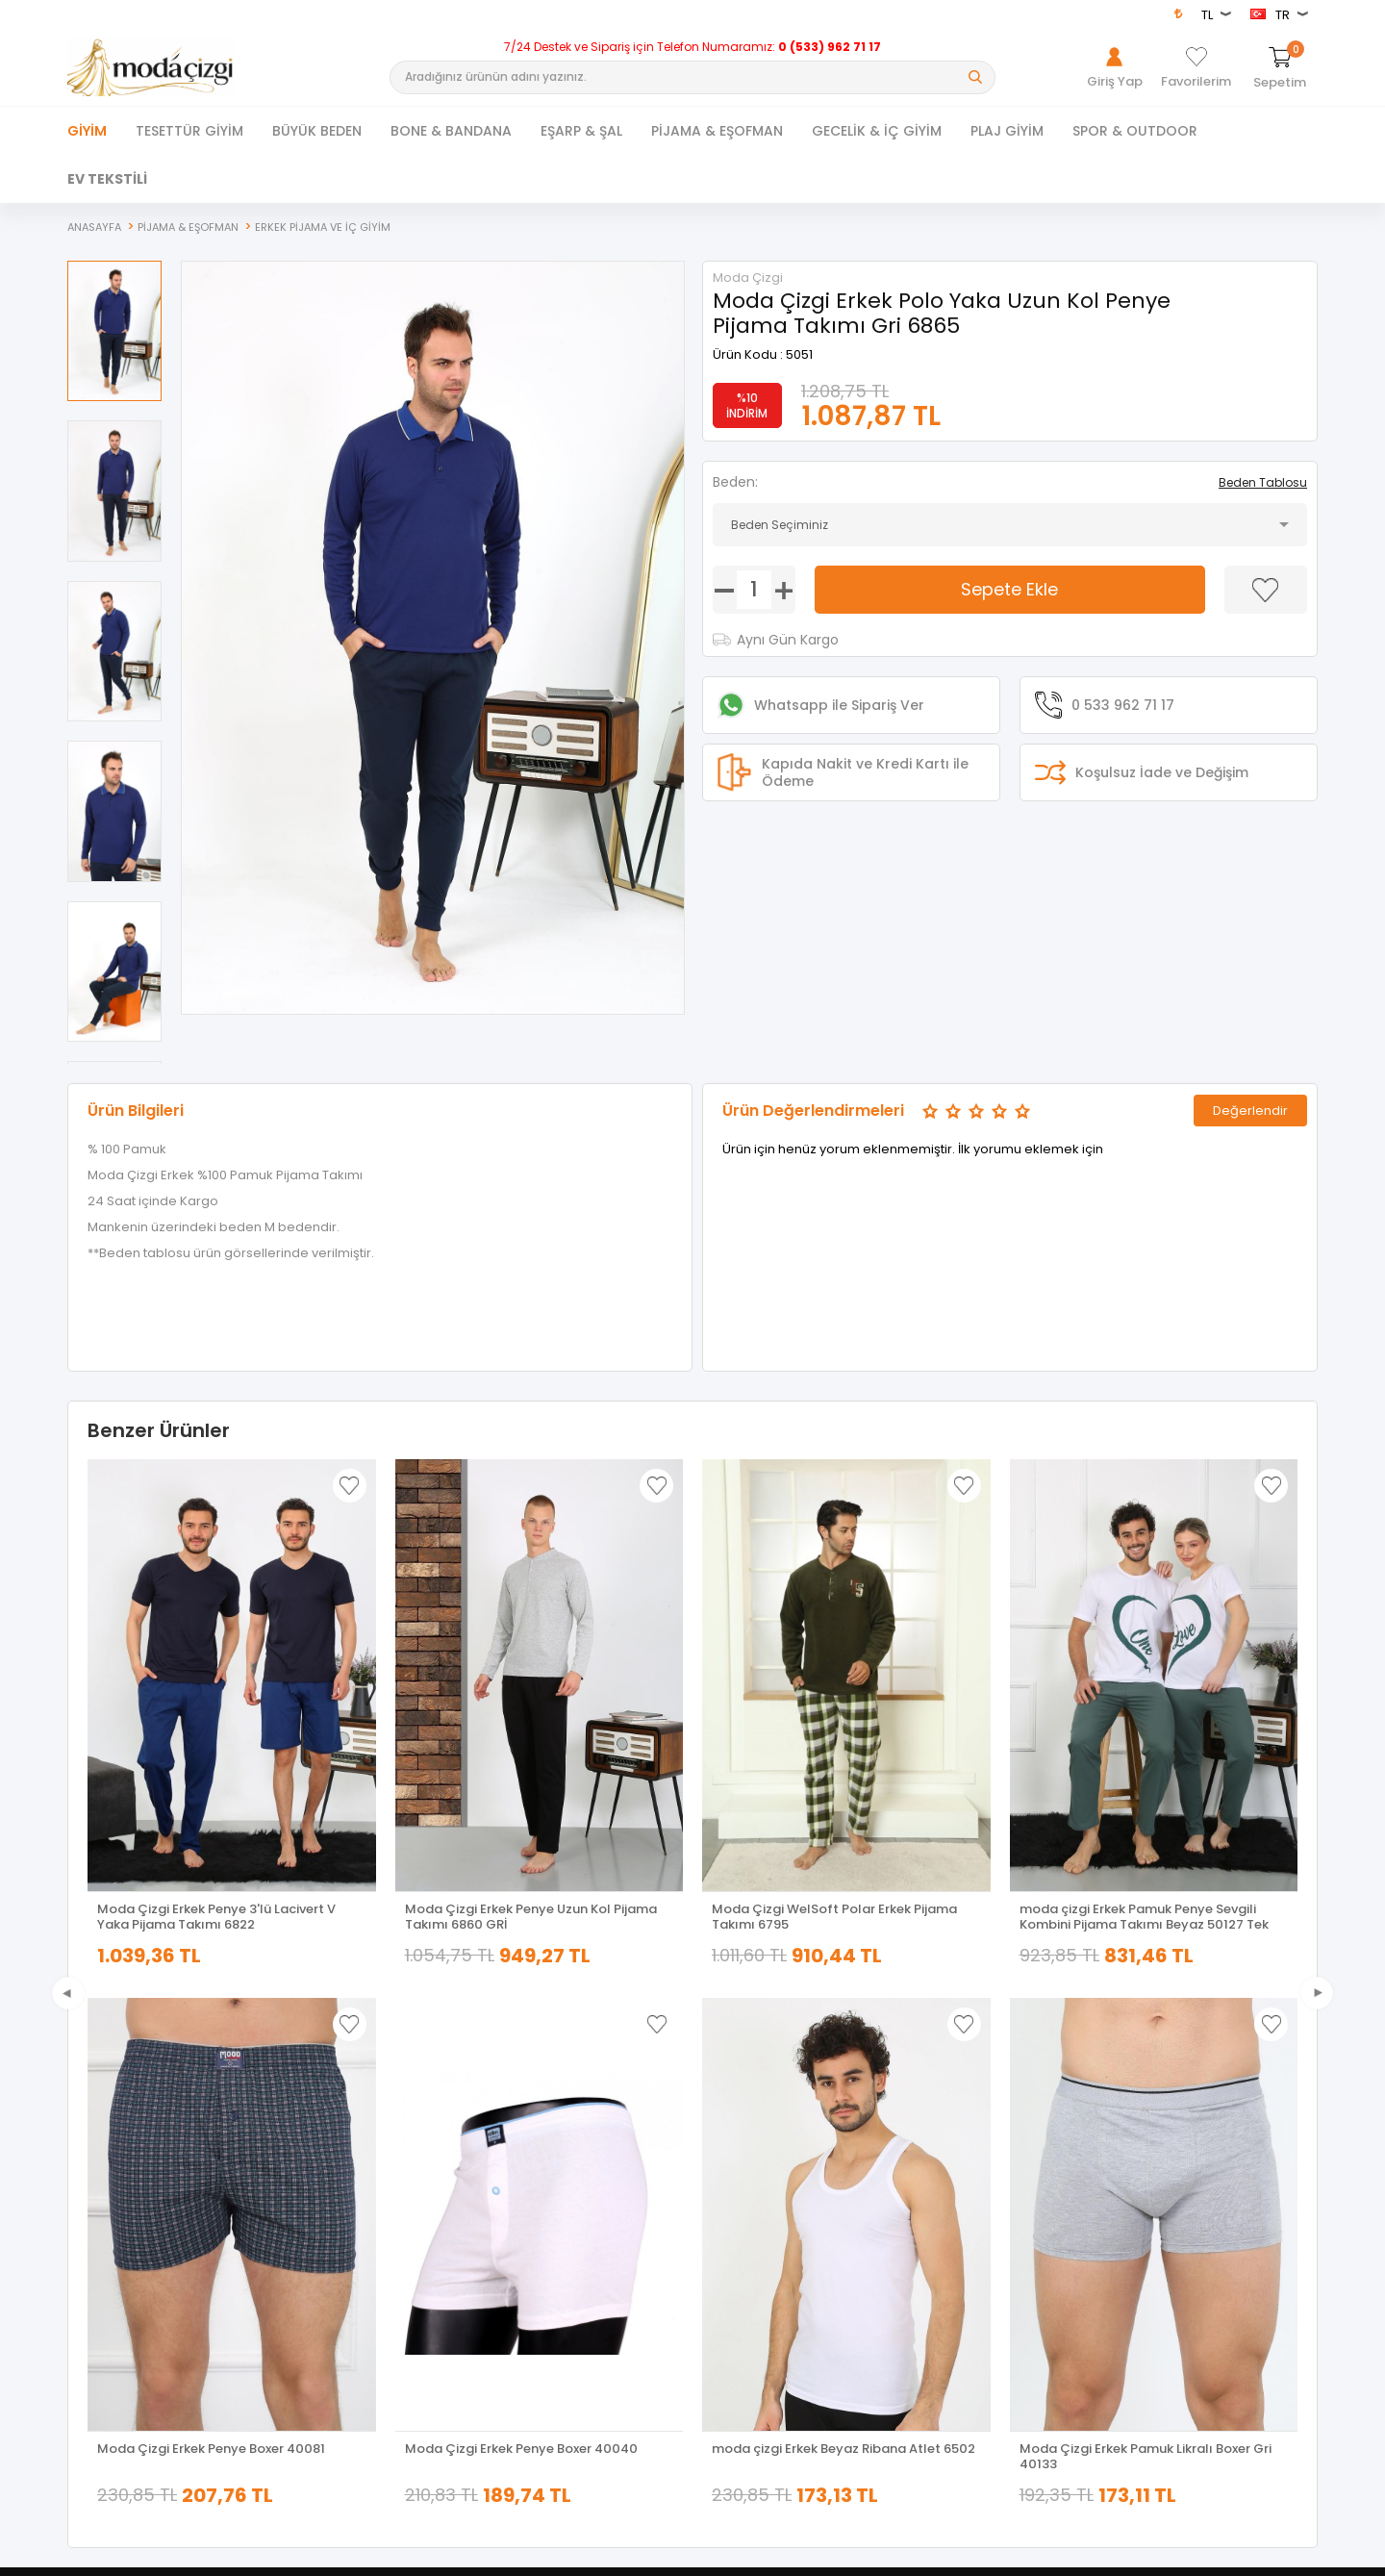 The image size is (1385, 2576). Describe the element at coordinates (429, 2198) in the screenshot. I see `Müşteri Hizmetleri` at that location.